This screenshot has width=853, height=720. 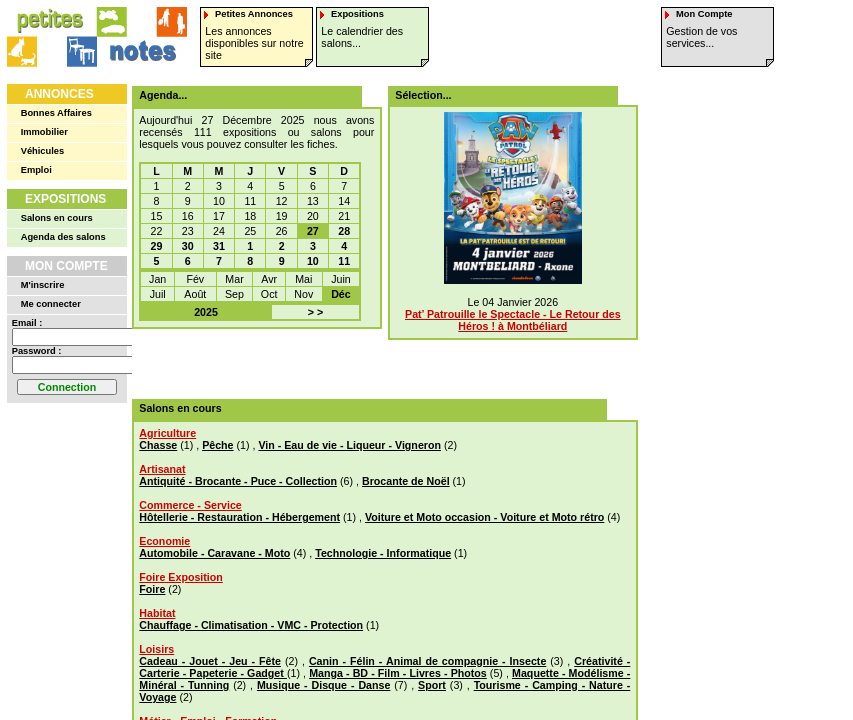 What do you see at coordinates (219, 246) in the screenshot?
I see `31` at bounding box center [219, 246].